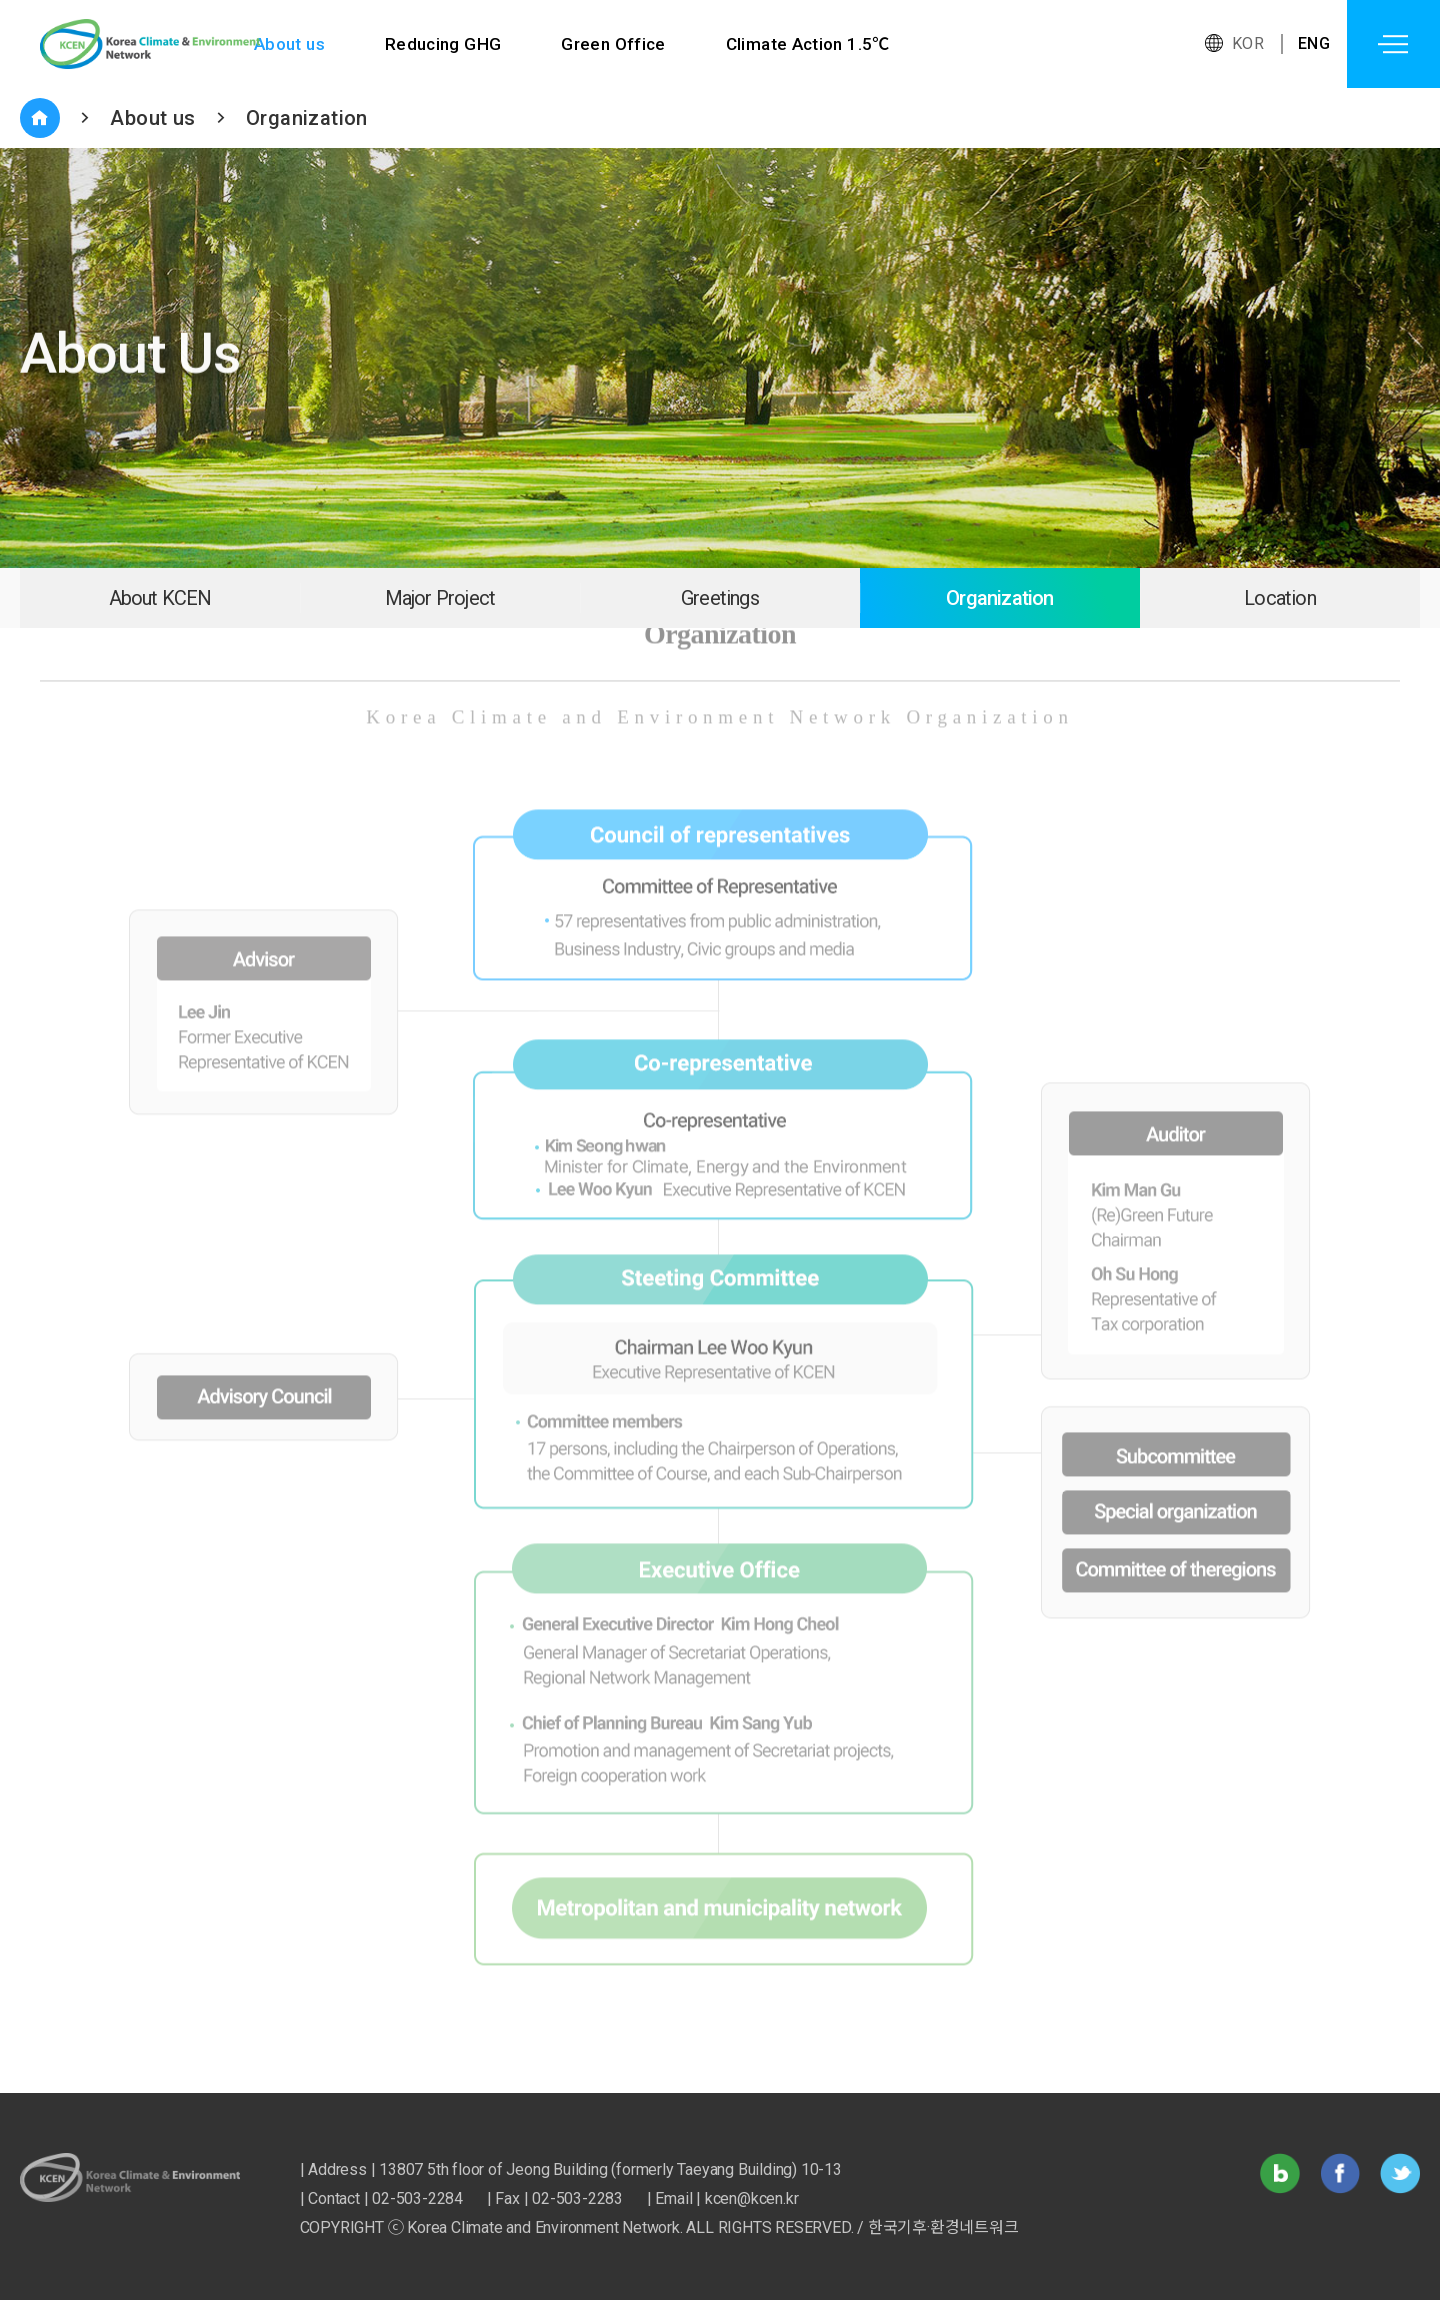 The width and height of the screenshot is (1440, 2300). Describe the element at coordinates (720, 598) in the screenshot. I see `Greetings` at that location.